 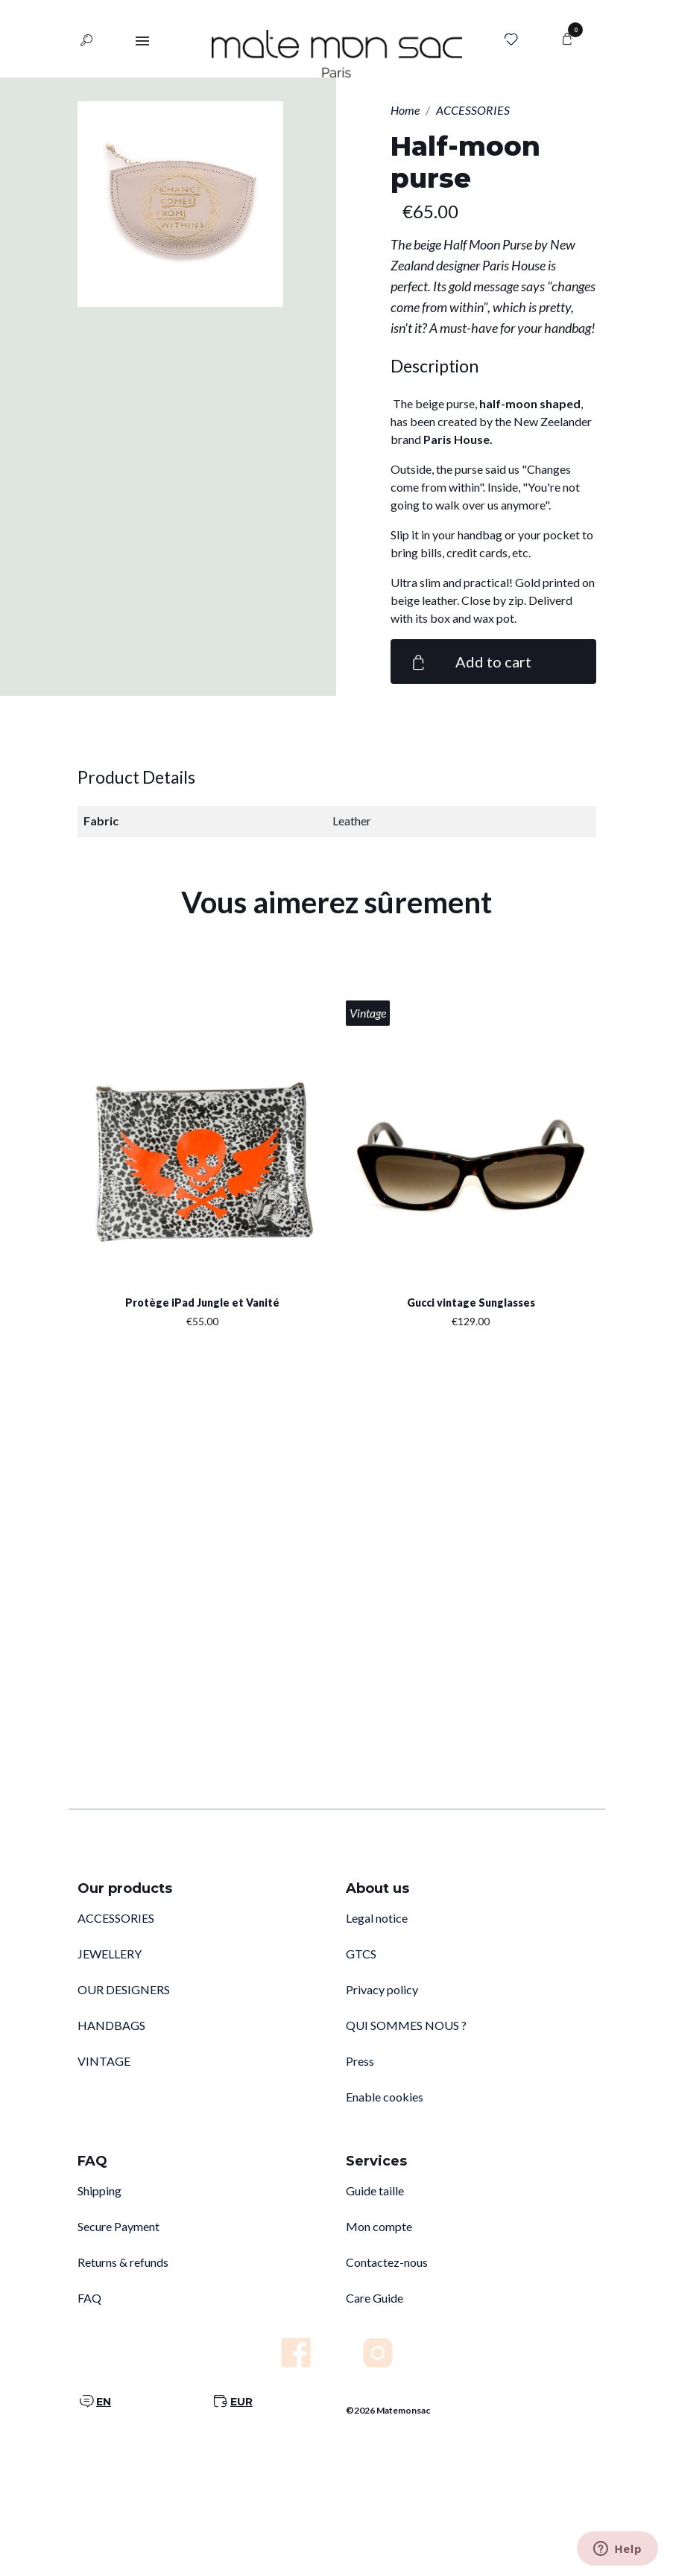 What do you see at coordinates (241, 2401) in the screenshot?
I see `EUR` at bounding box center [241, 2401].